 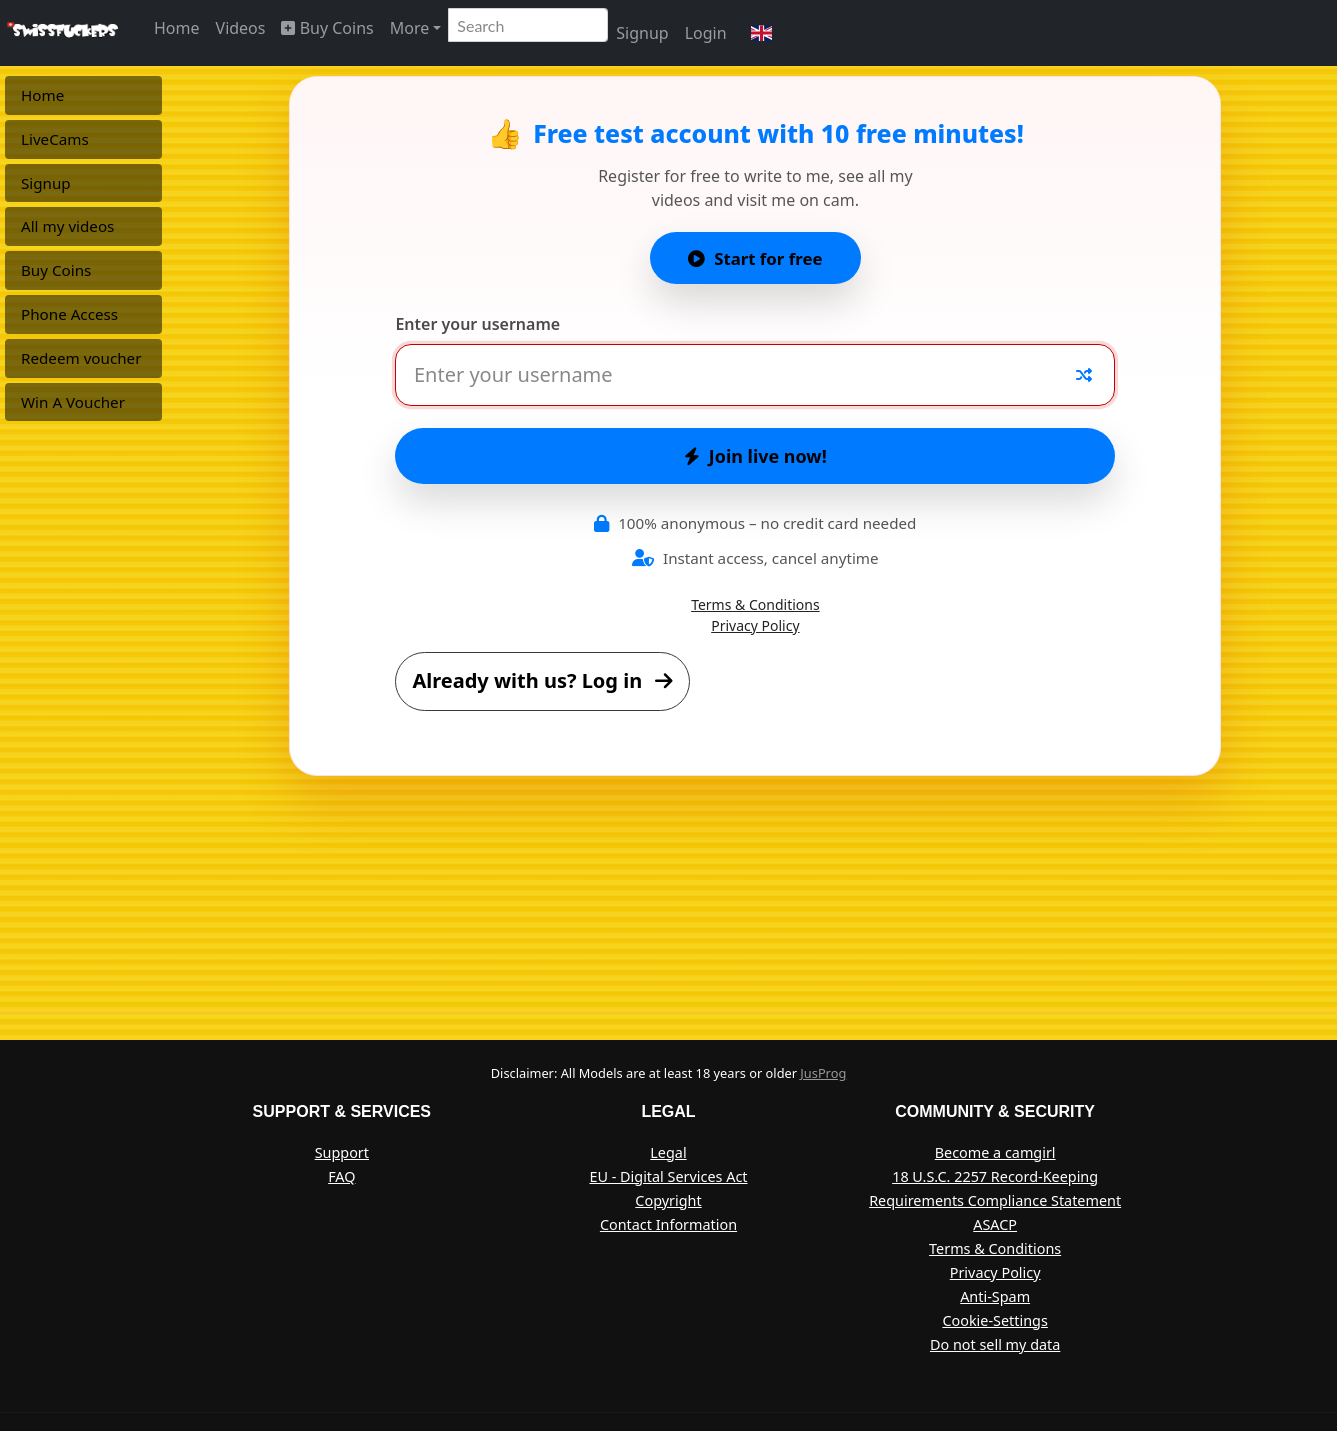 I want to click on Terms & Conditions, so click(x=755, y=604).